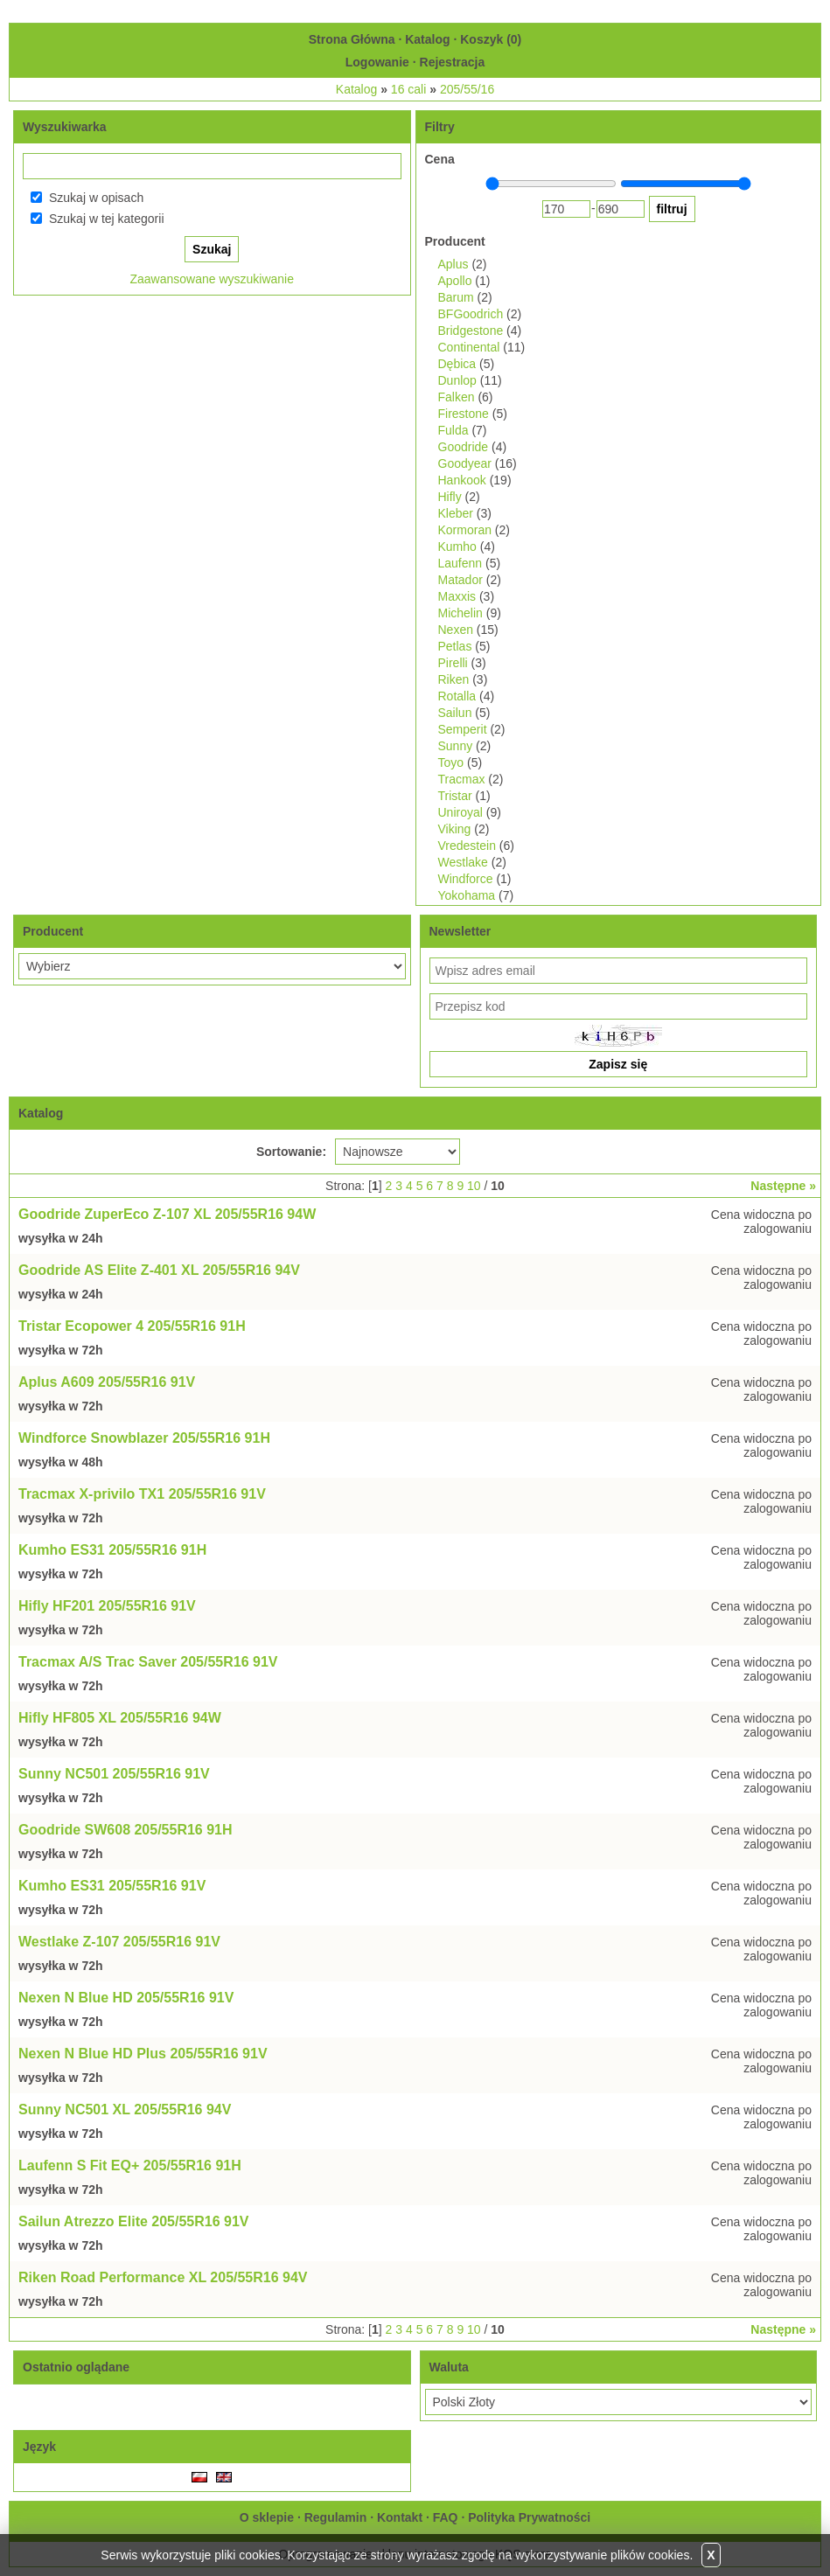 This screenshot has width=830, height=2576. I want to click on O sklepie, so click(267, 2517).